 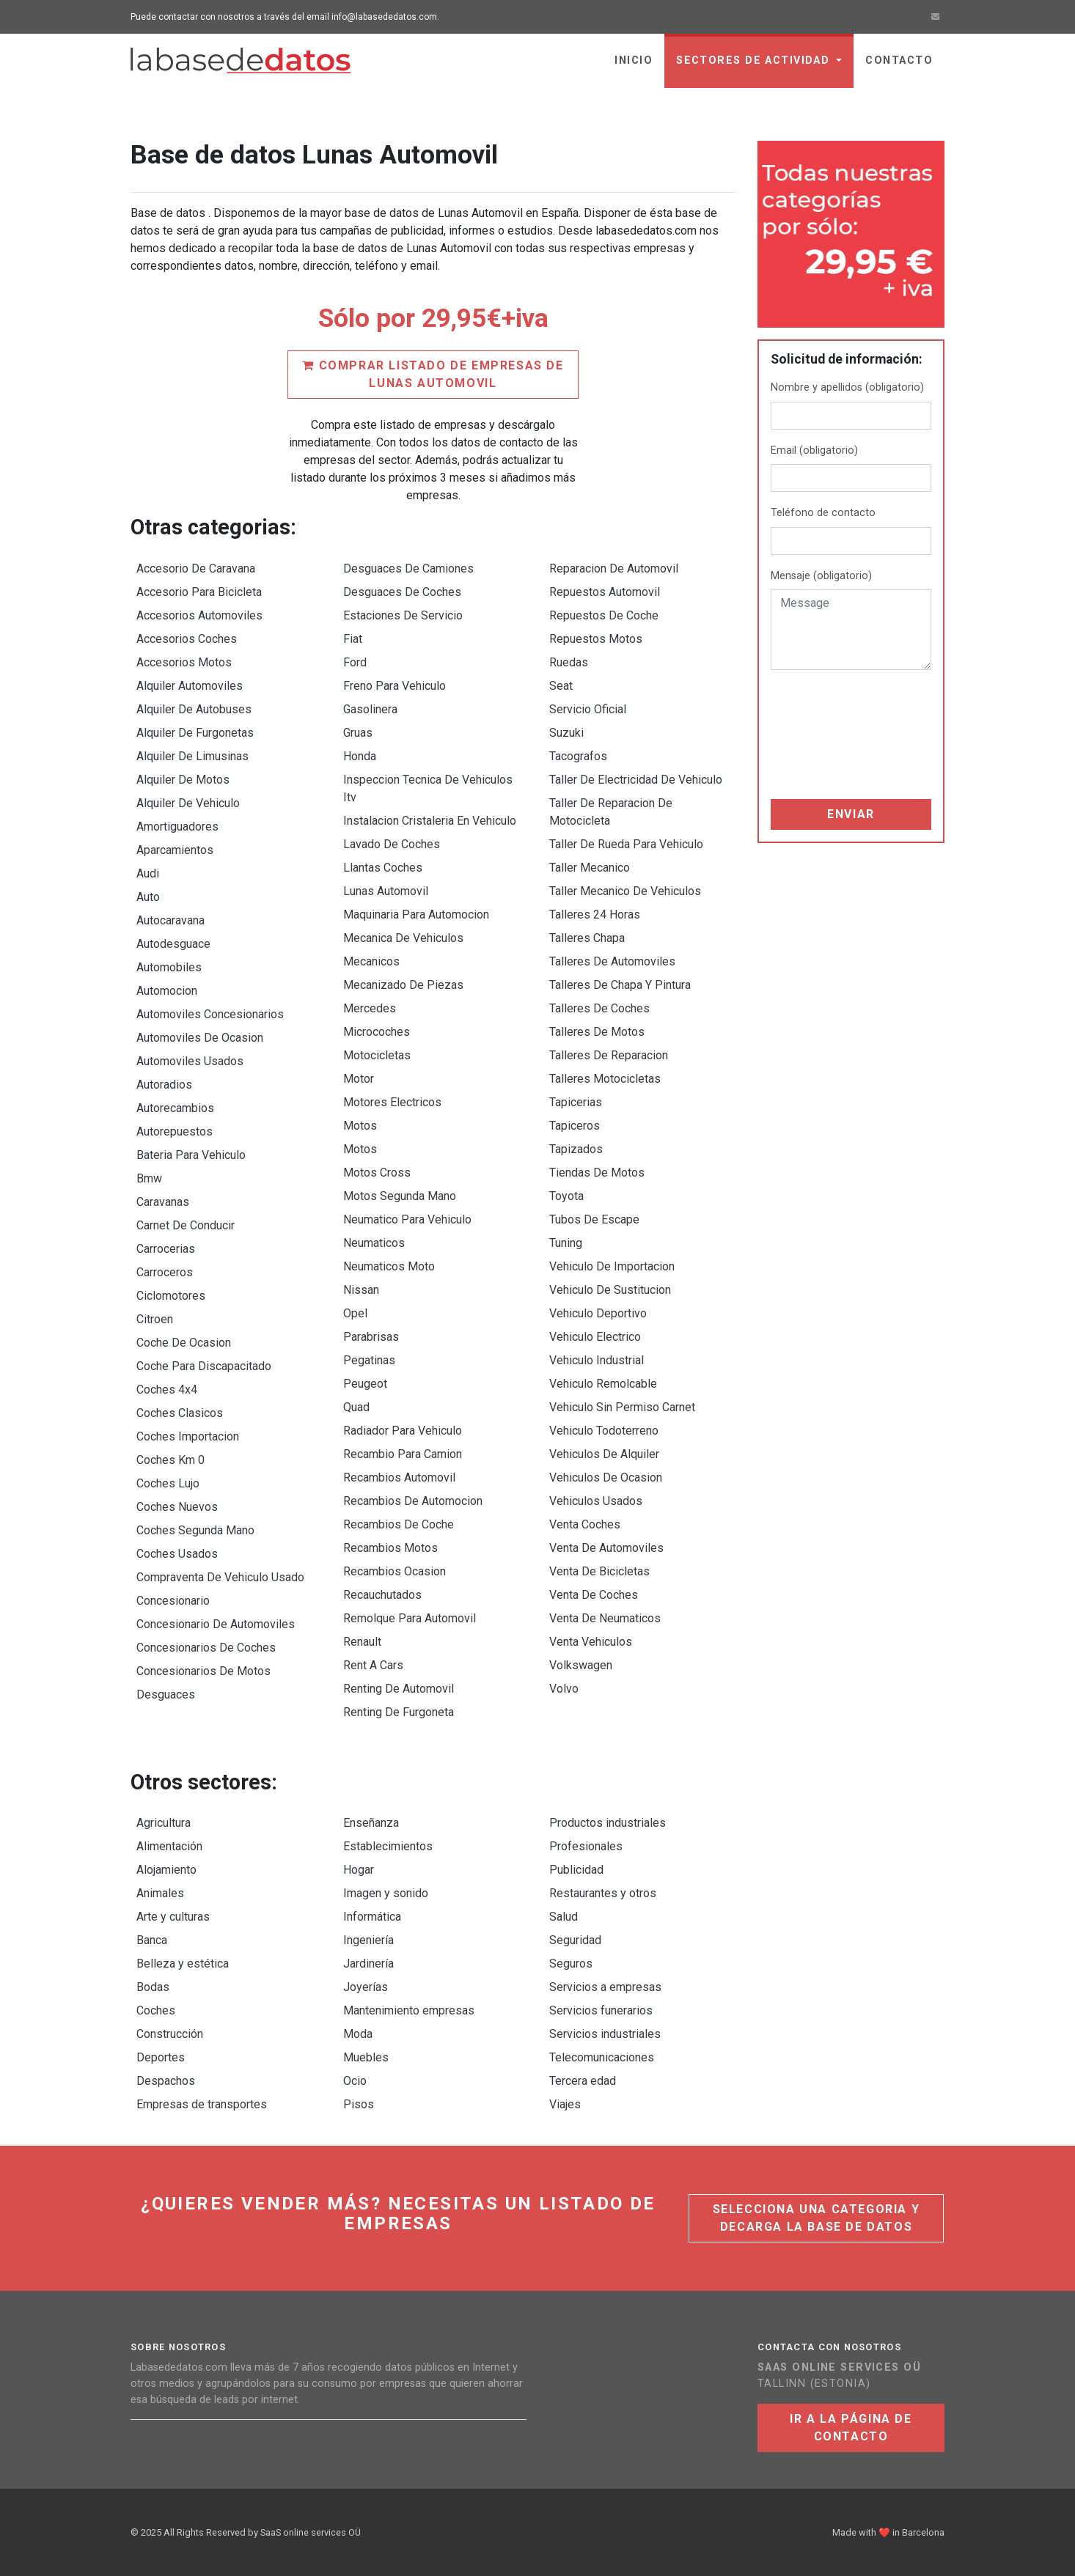 What do you see at coordinates (603, 1431) in the screenshot?
I see `Vehiculo Todoterreno` at bounding box center [603, 1431].